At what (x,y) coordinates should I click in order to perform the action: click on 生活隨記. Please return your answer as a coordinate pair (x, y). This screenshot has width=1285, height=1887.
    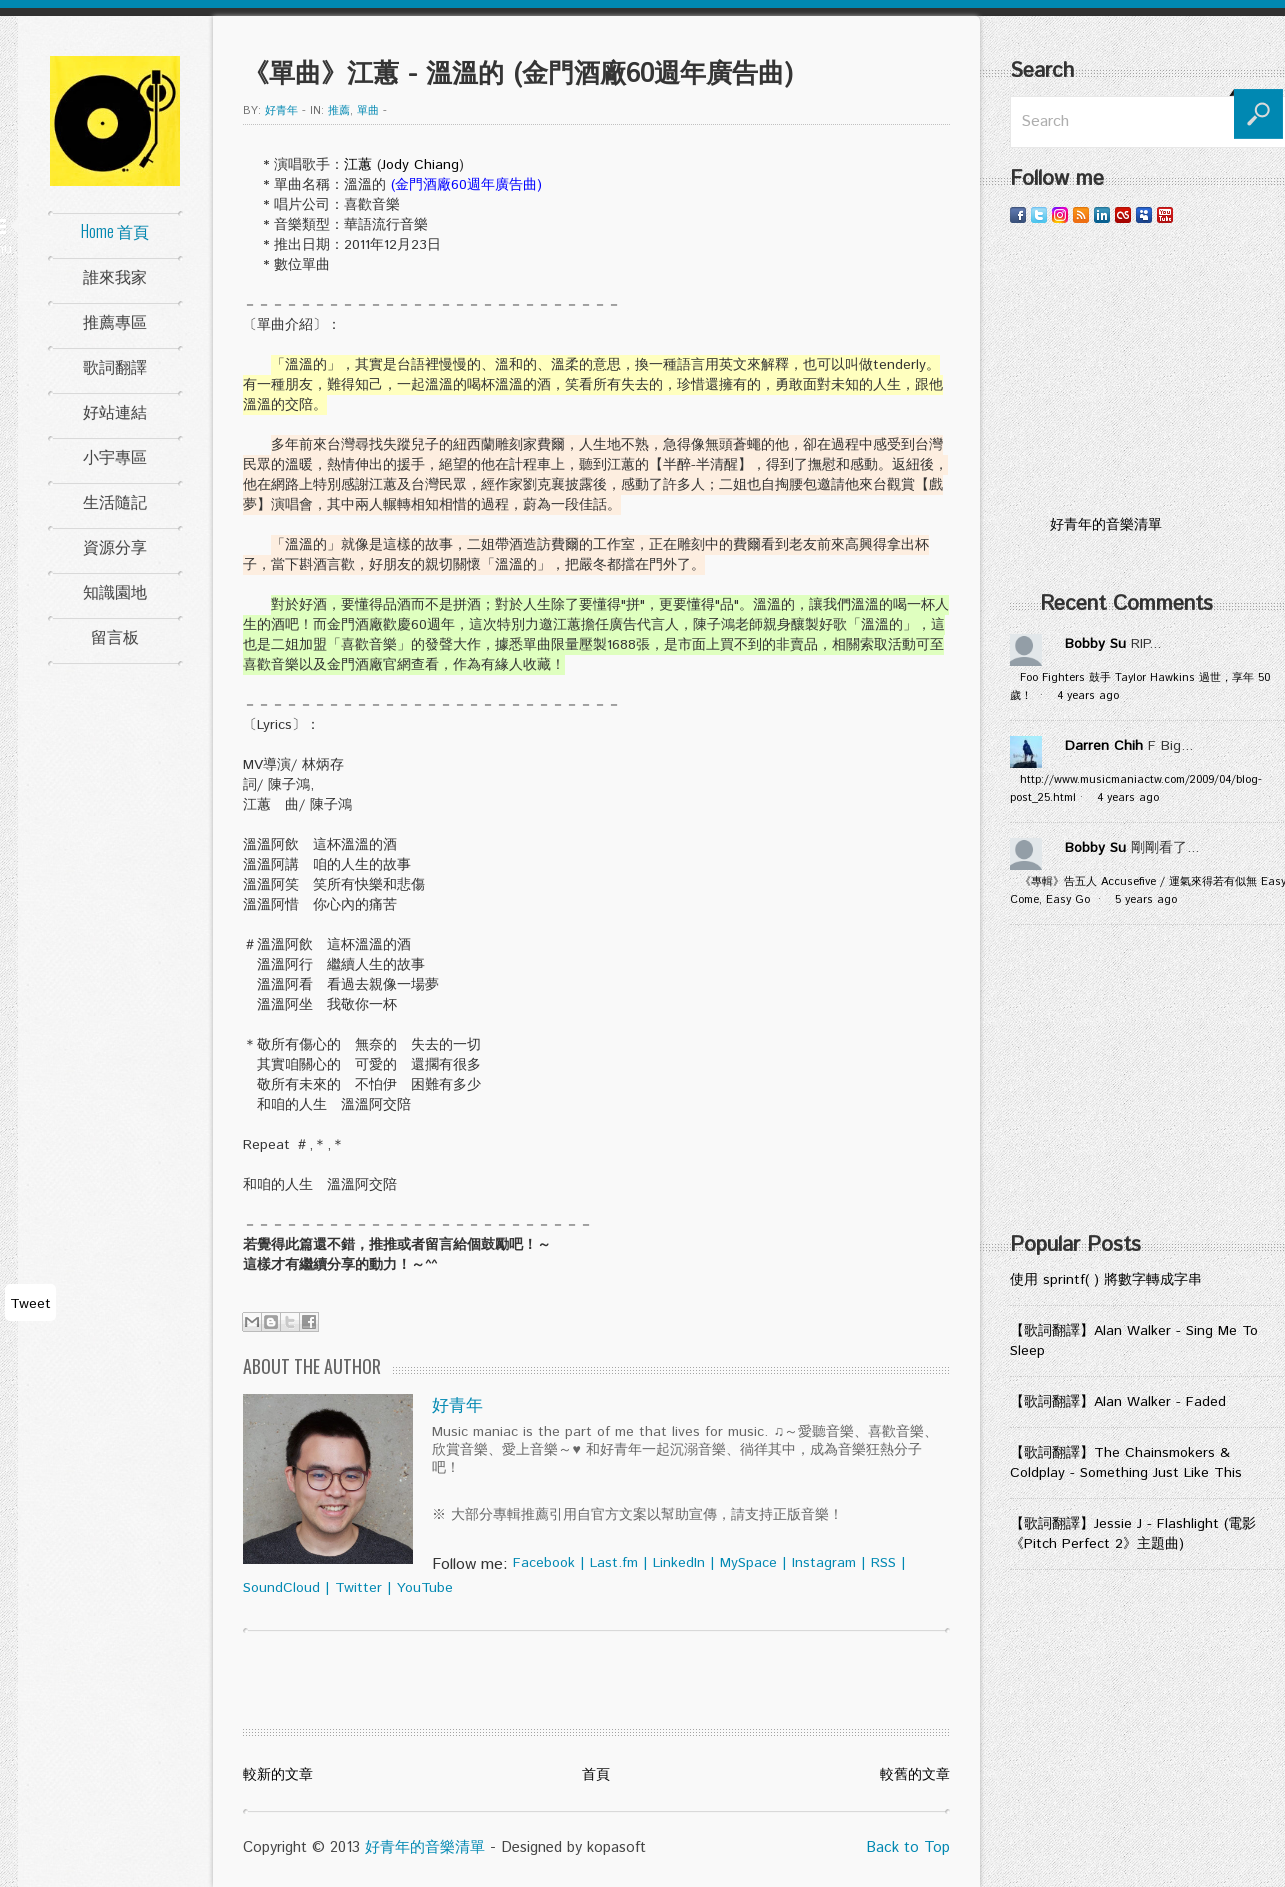
    Looking at the image, I should click on (115, 501).